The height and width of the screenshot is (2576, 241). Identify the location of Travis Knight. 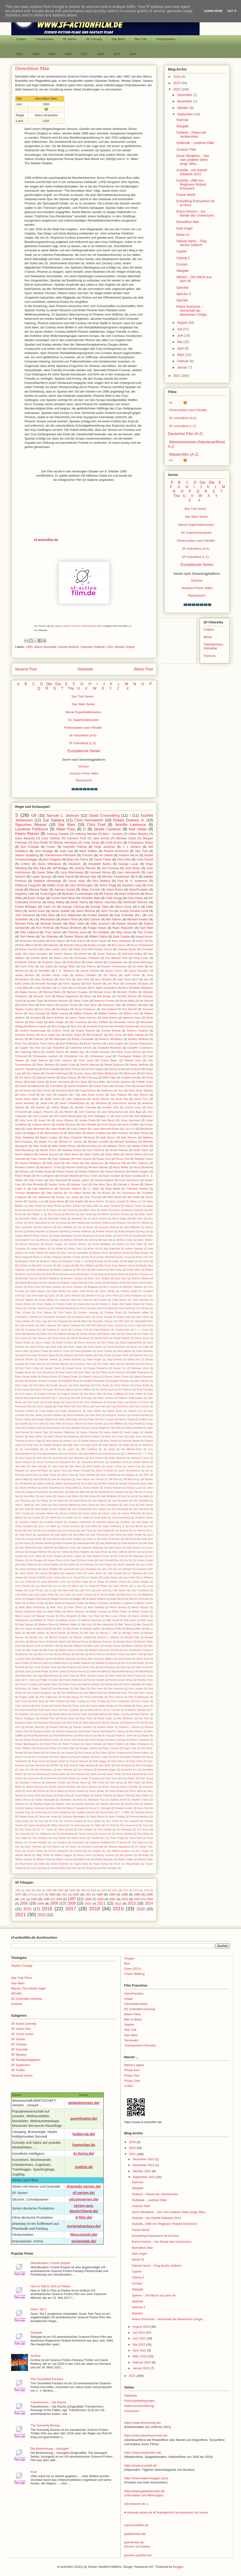
(117, 1838).